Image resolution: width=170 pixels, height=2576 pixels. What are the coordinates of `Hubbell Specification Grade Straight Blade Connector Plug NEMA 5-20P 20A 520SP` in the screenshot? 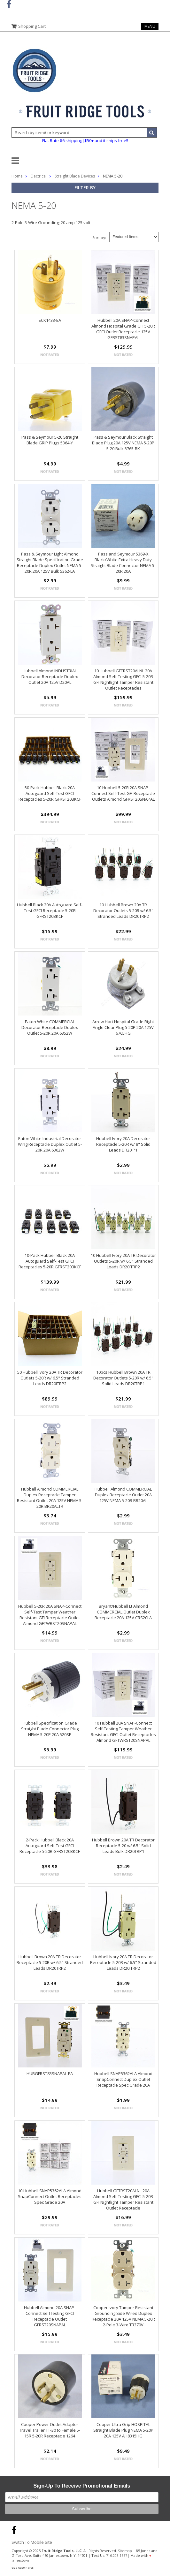 It's located at (50, 1728).